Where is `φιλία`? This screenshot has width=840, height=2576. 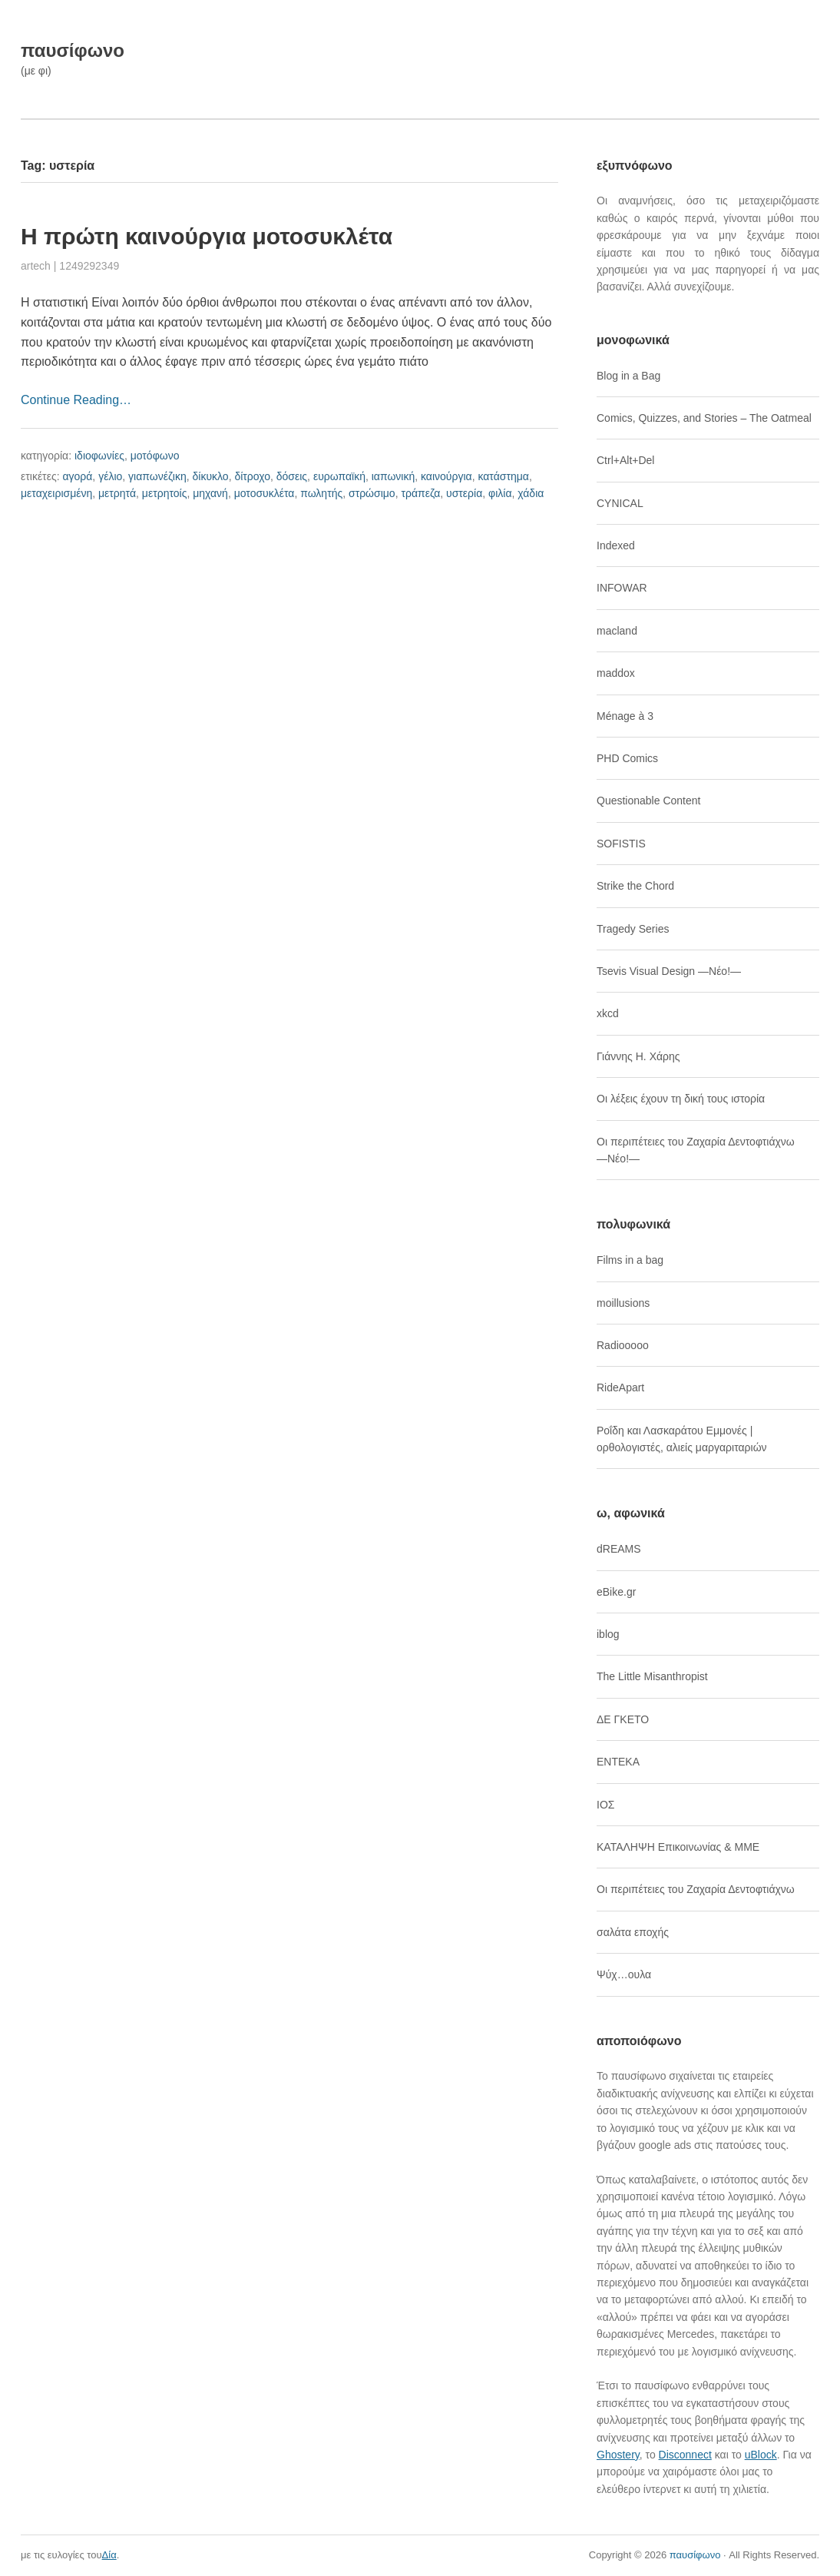 φιλία is located at coordinates (499, 493).